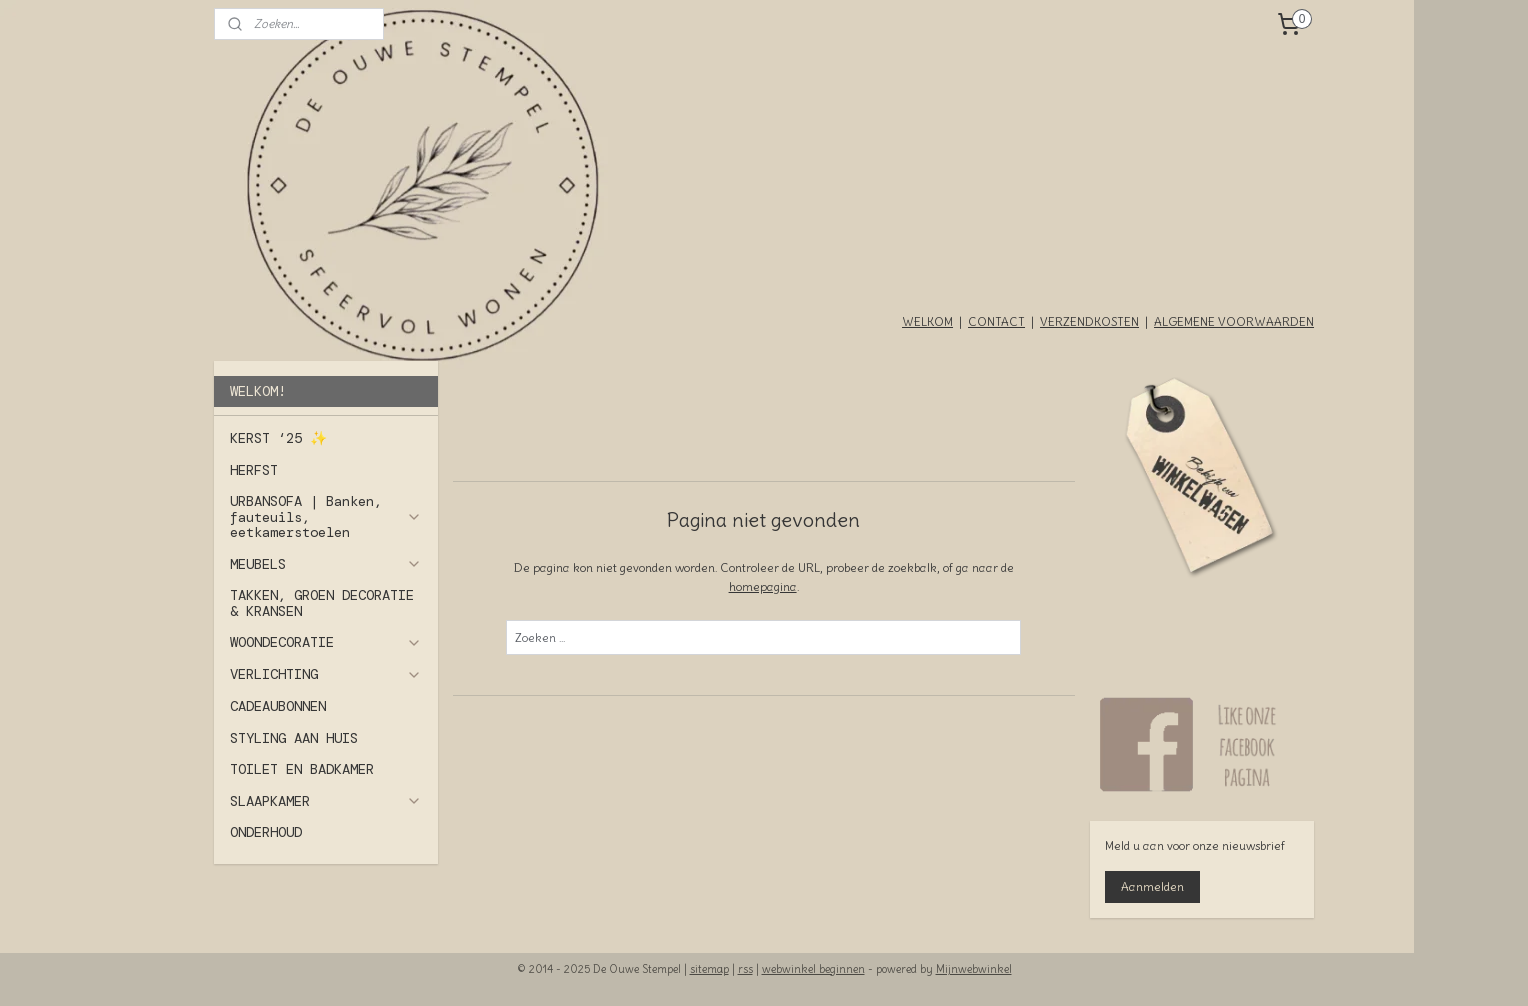 The height and width of the screenshot is (1006, 1528). Describe the element at coordinates (974, 969) in the screenshot. I see `Mijnwebwinkel` at that location.